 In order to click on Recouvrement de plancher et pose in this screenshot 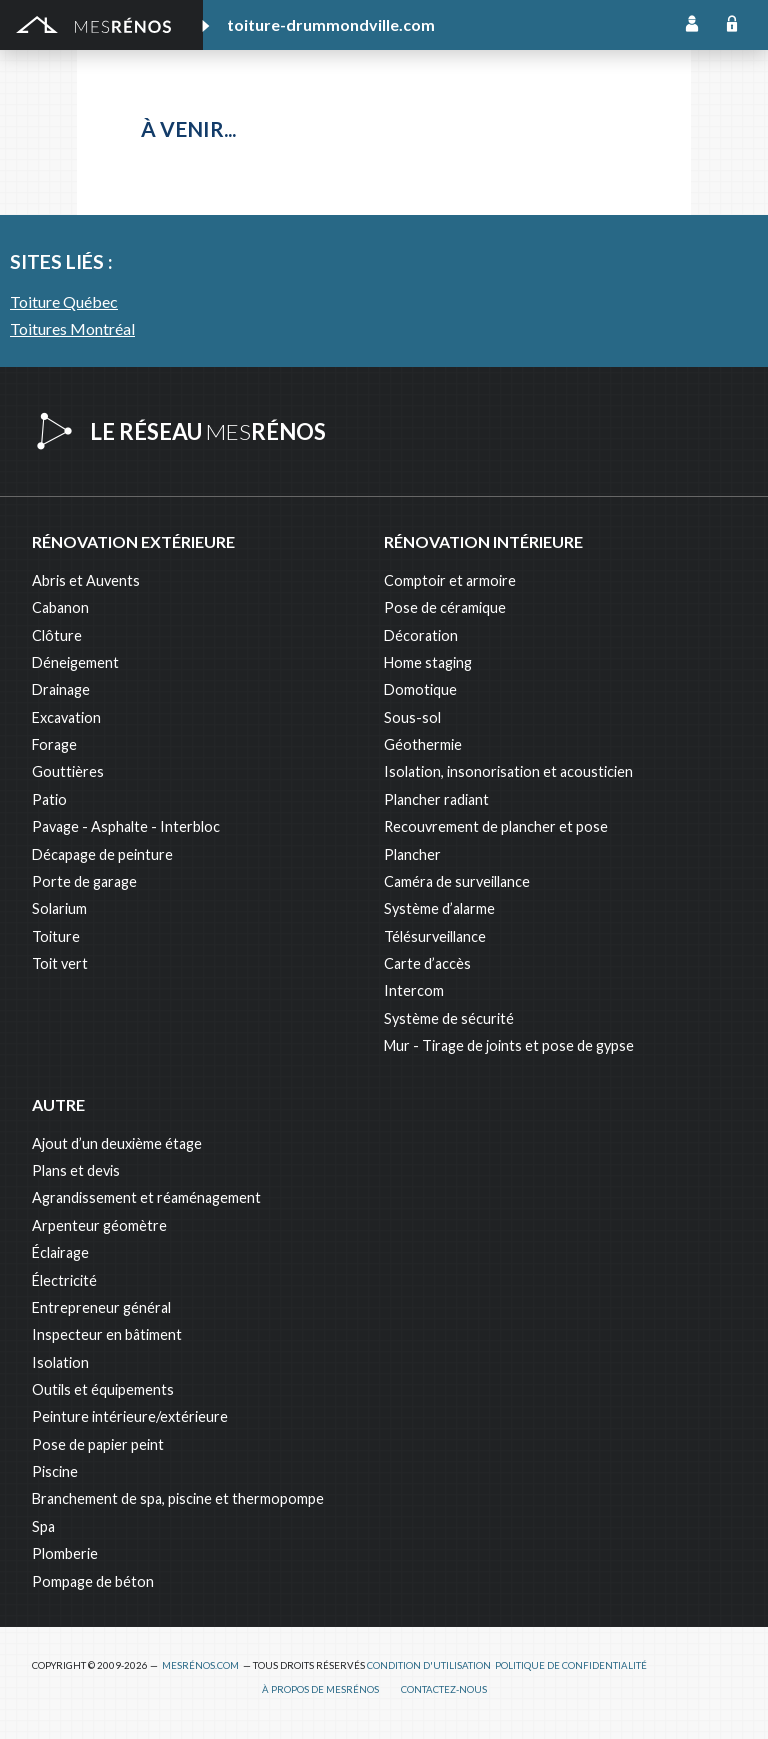, I will do `click(496, 826)`.